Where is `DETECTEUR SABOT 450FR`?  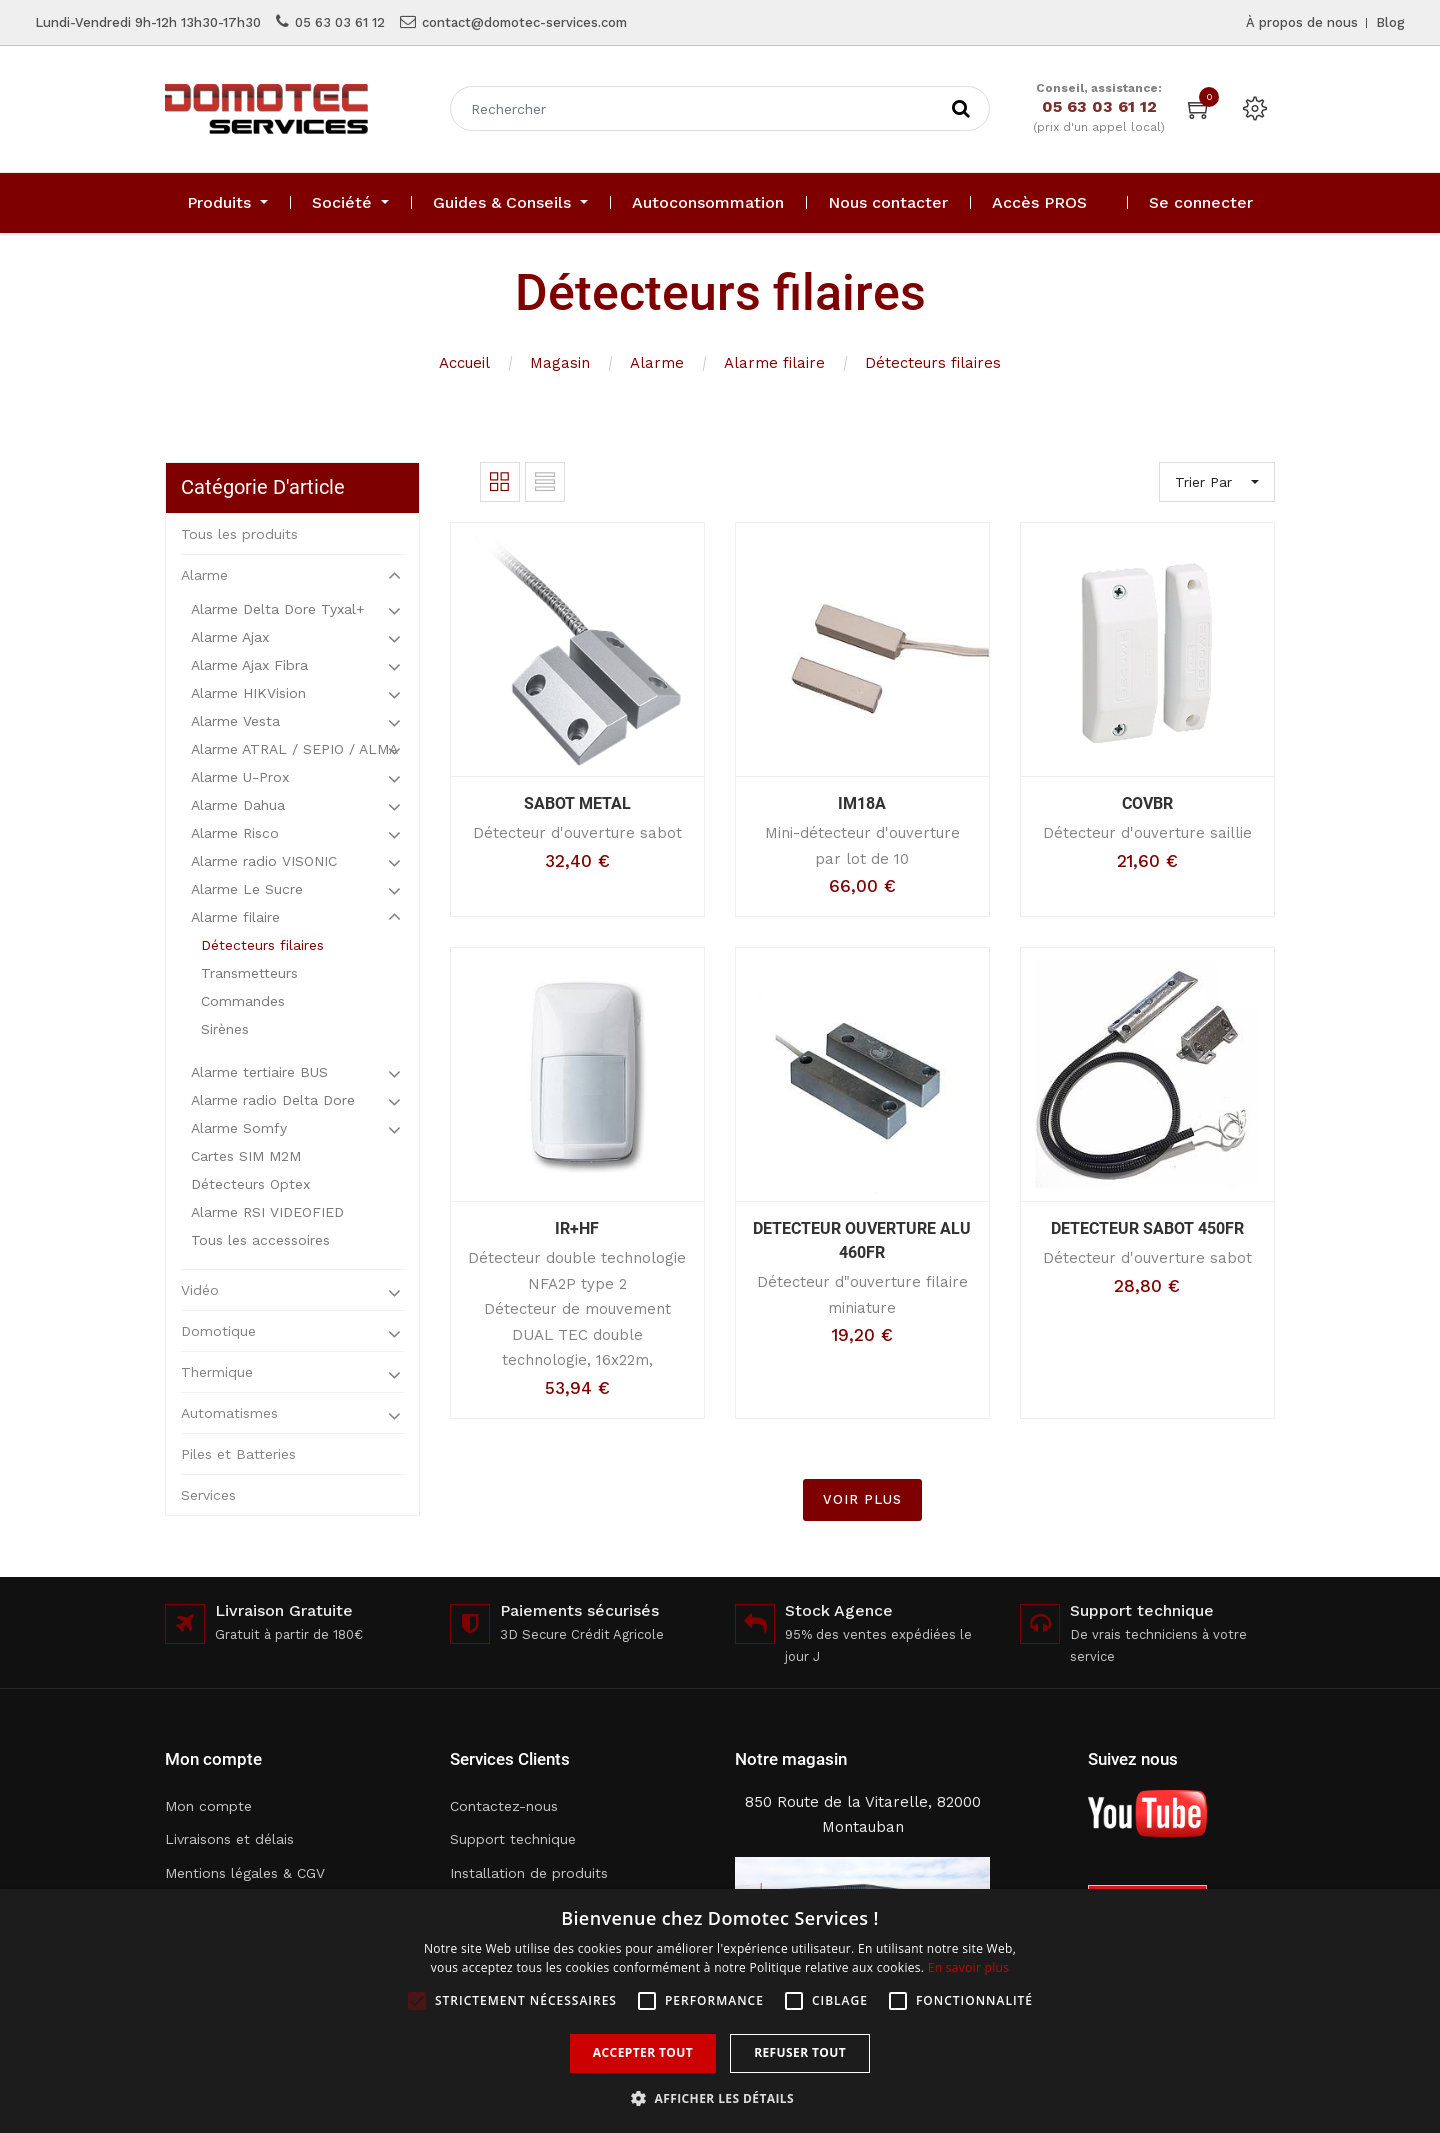 DETECTEUR SABOT 450FR is located at coordinates (1147, 1228).